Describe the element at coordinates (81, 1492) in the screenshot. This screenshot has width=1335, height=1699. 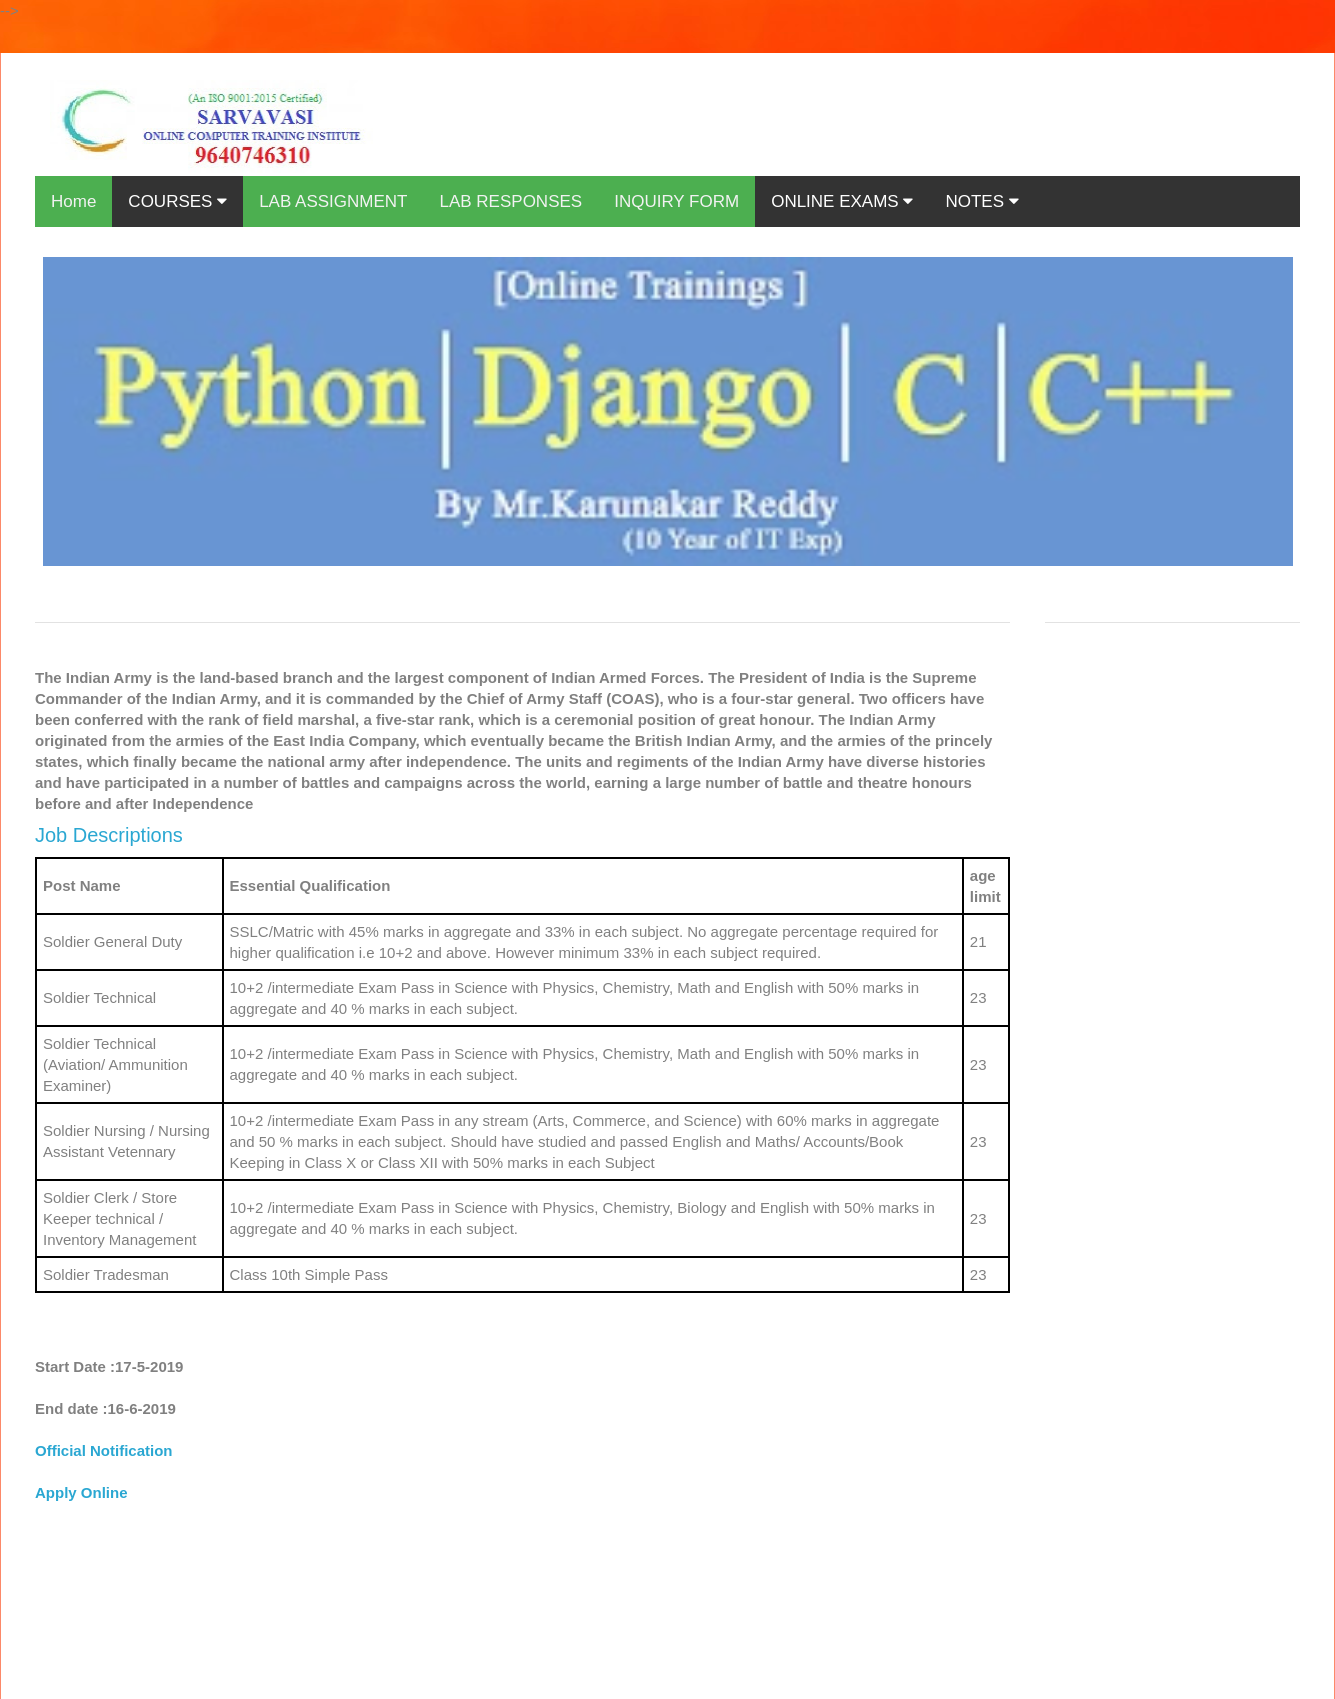
I see `Apply Online` at that location.